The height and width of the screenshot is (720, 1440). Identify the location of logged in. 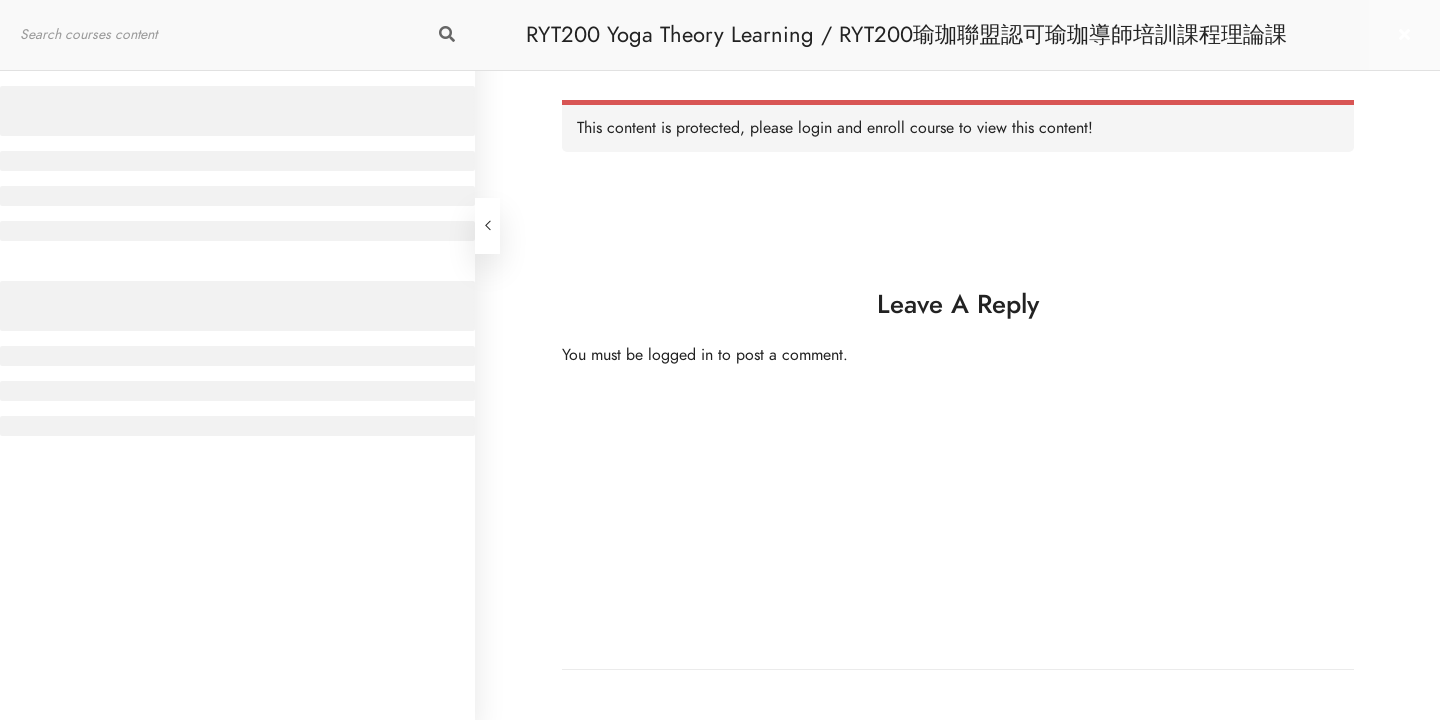
(680, 355).